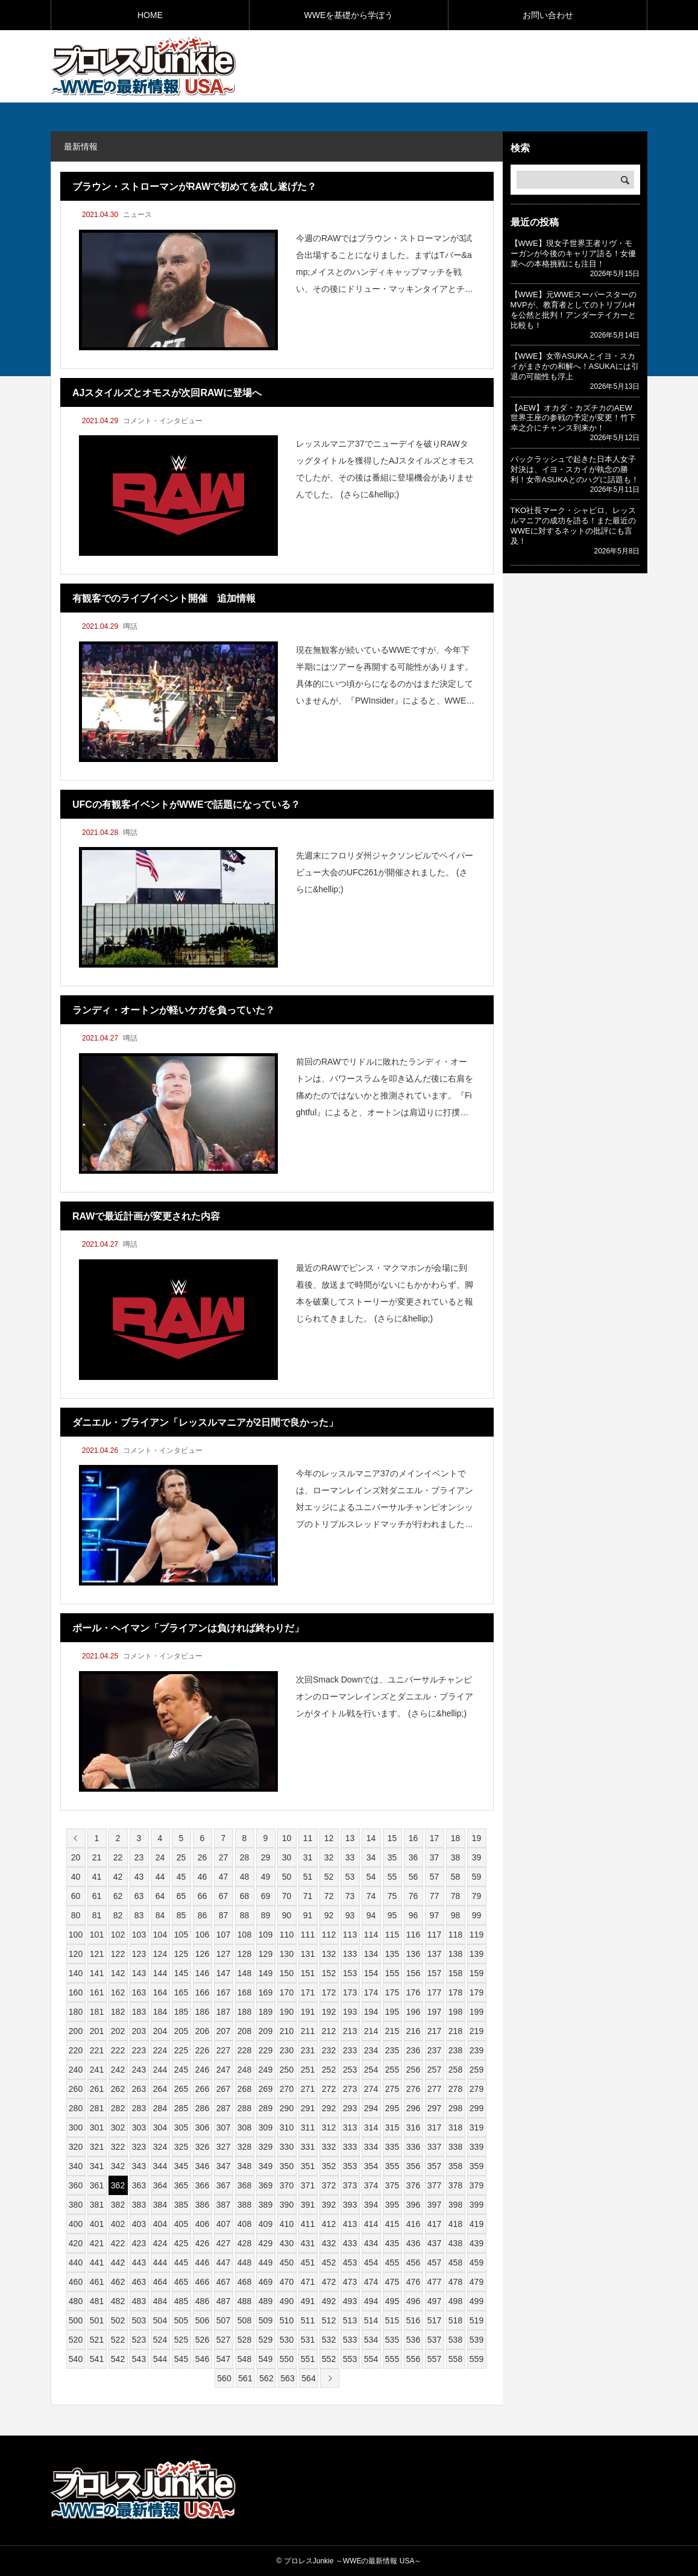  What do you see at coordinates (308, 1877) in the screenshot?
I see `51` at bounding box center [308, 1877].